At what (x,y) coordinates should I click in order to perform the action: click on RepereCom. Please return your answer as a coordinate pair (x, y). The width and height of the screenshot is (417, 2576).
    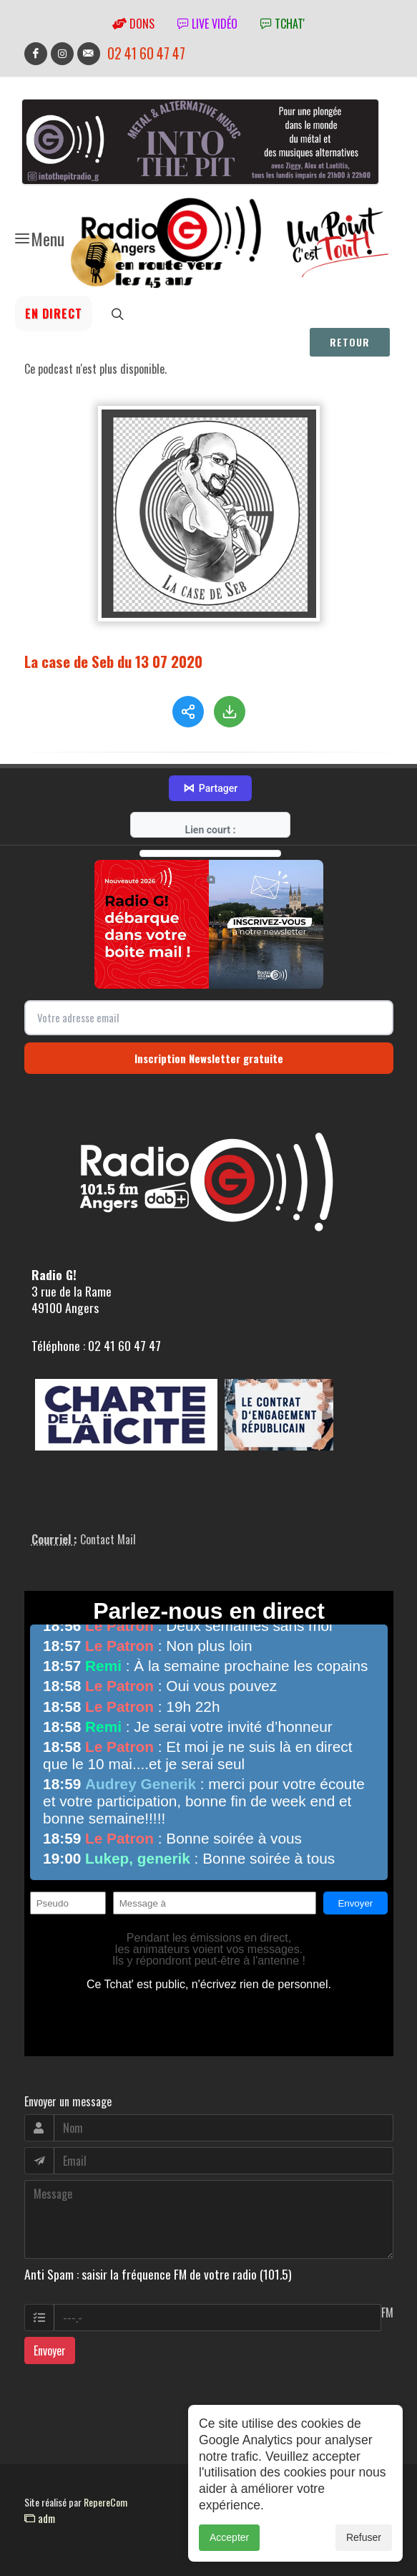
    Looking at the image, I should click on (105, 2501).